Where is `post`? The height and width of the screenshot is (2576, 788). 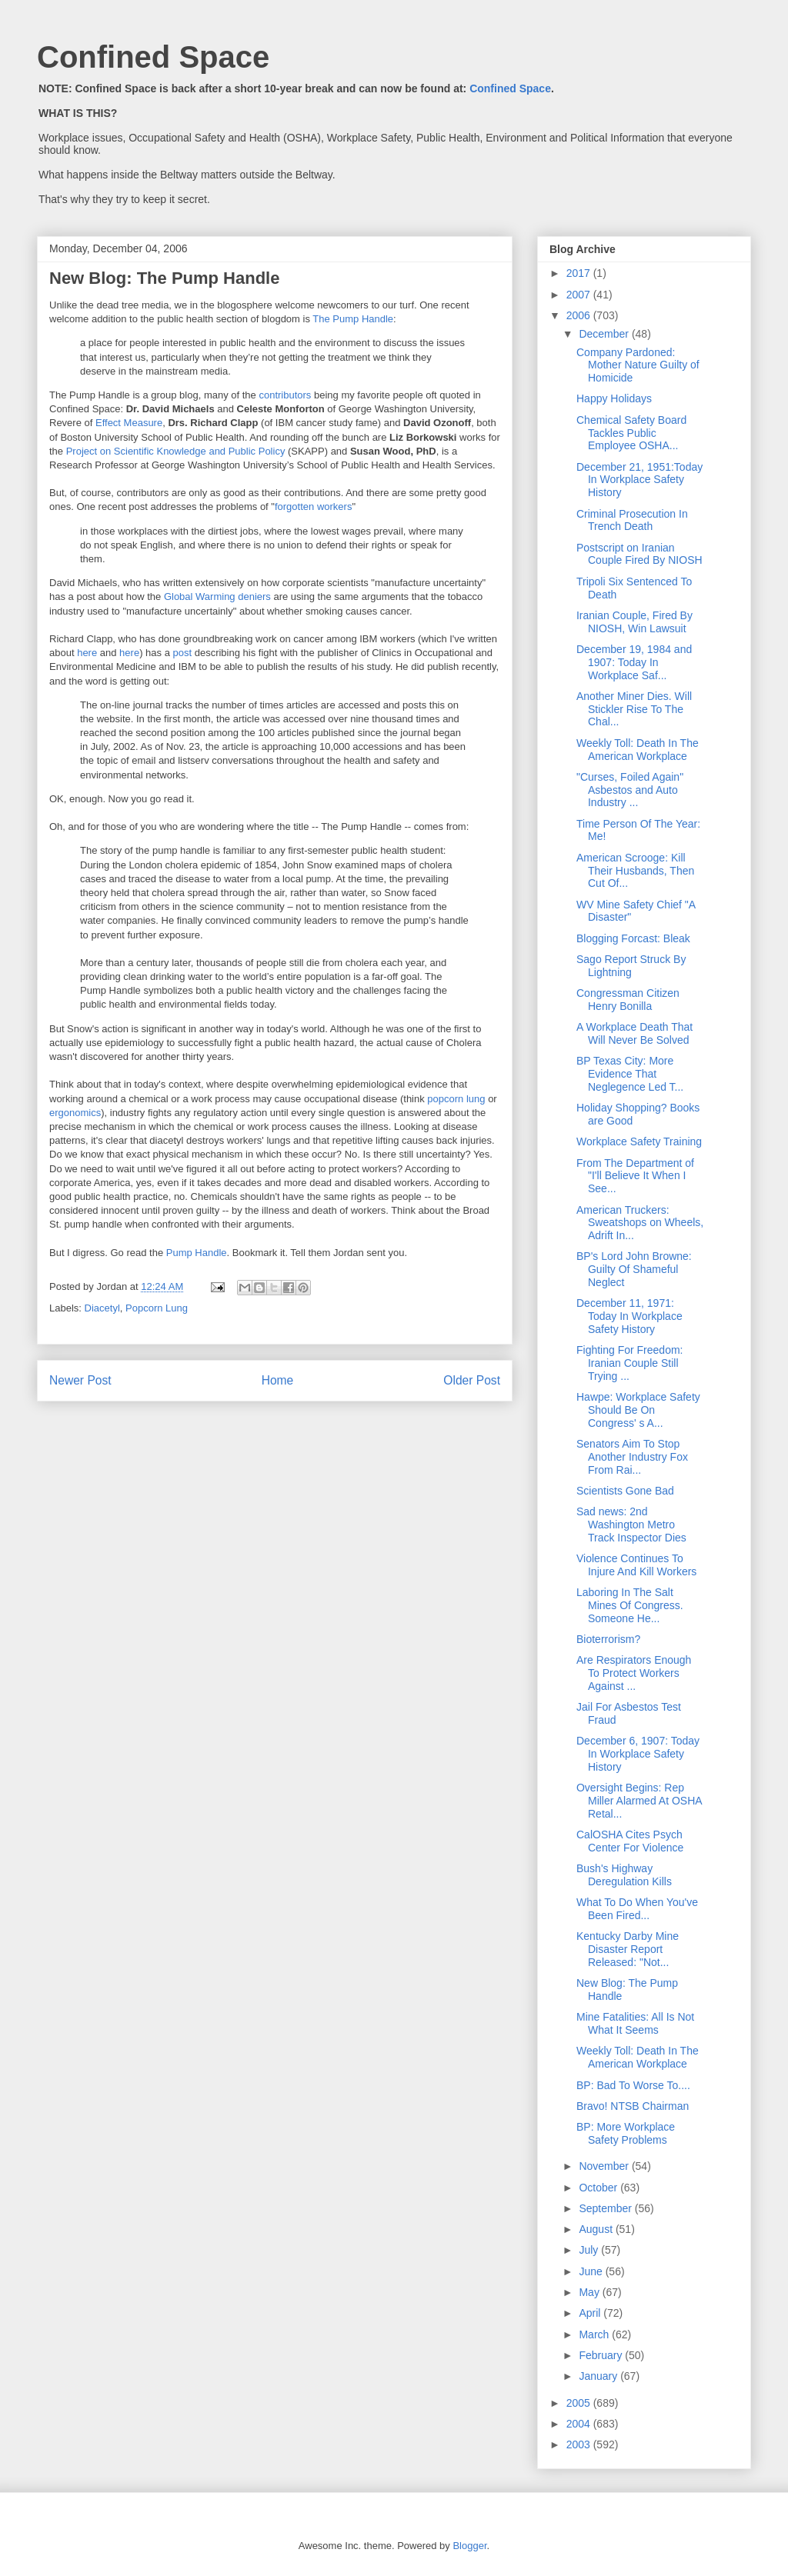 post is located at coordinates (182, 652).